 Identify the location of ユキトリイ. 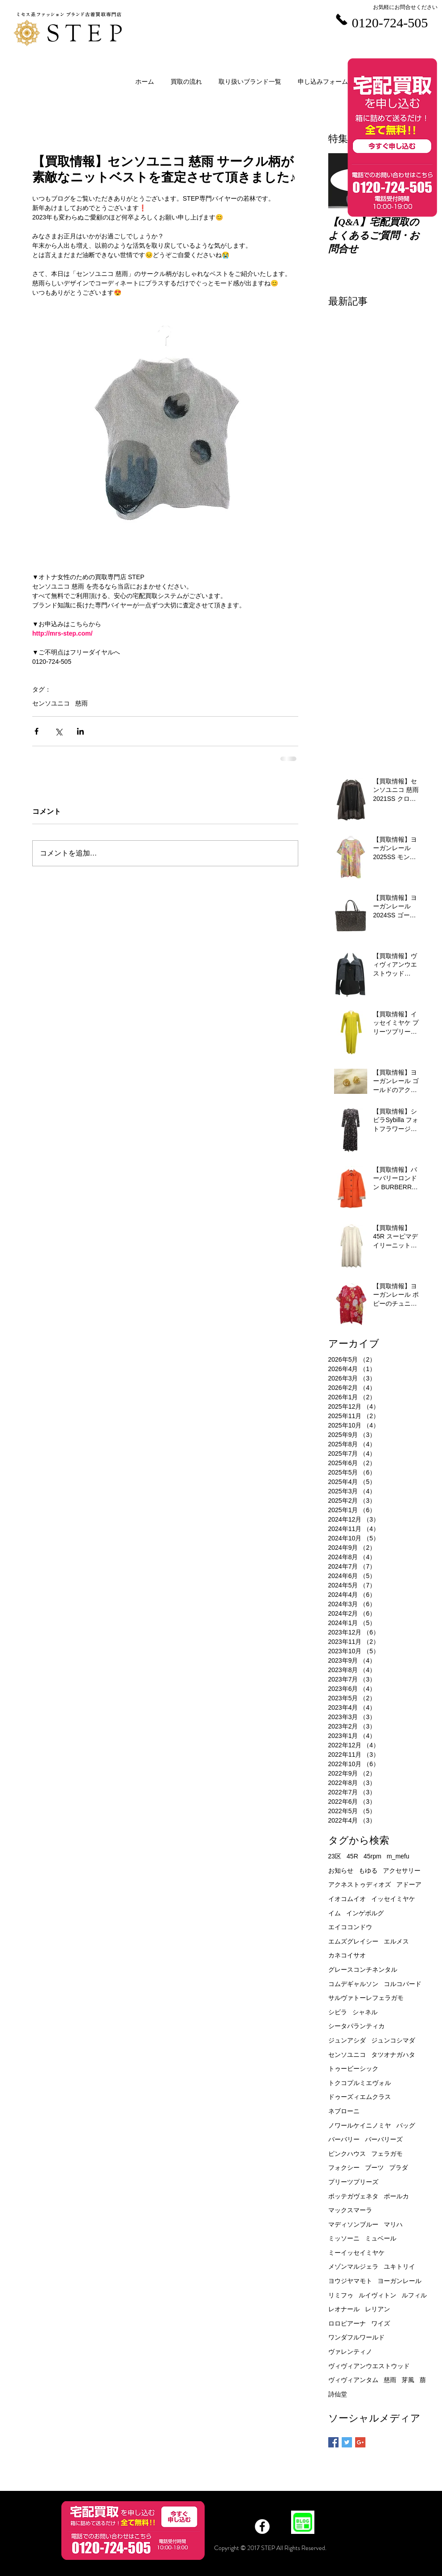
(399, 2266).